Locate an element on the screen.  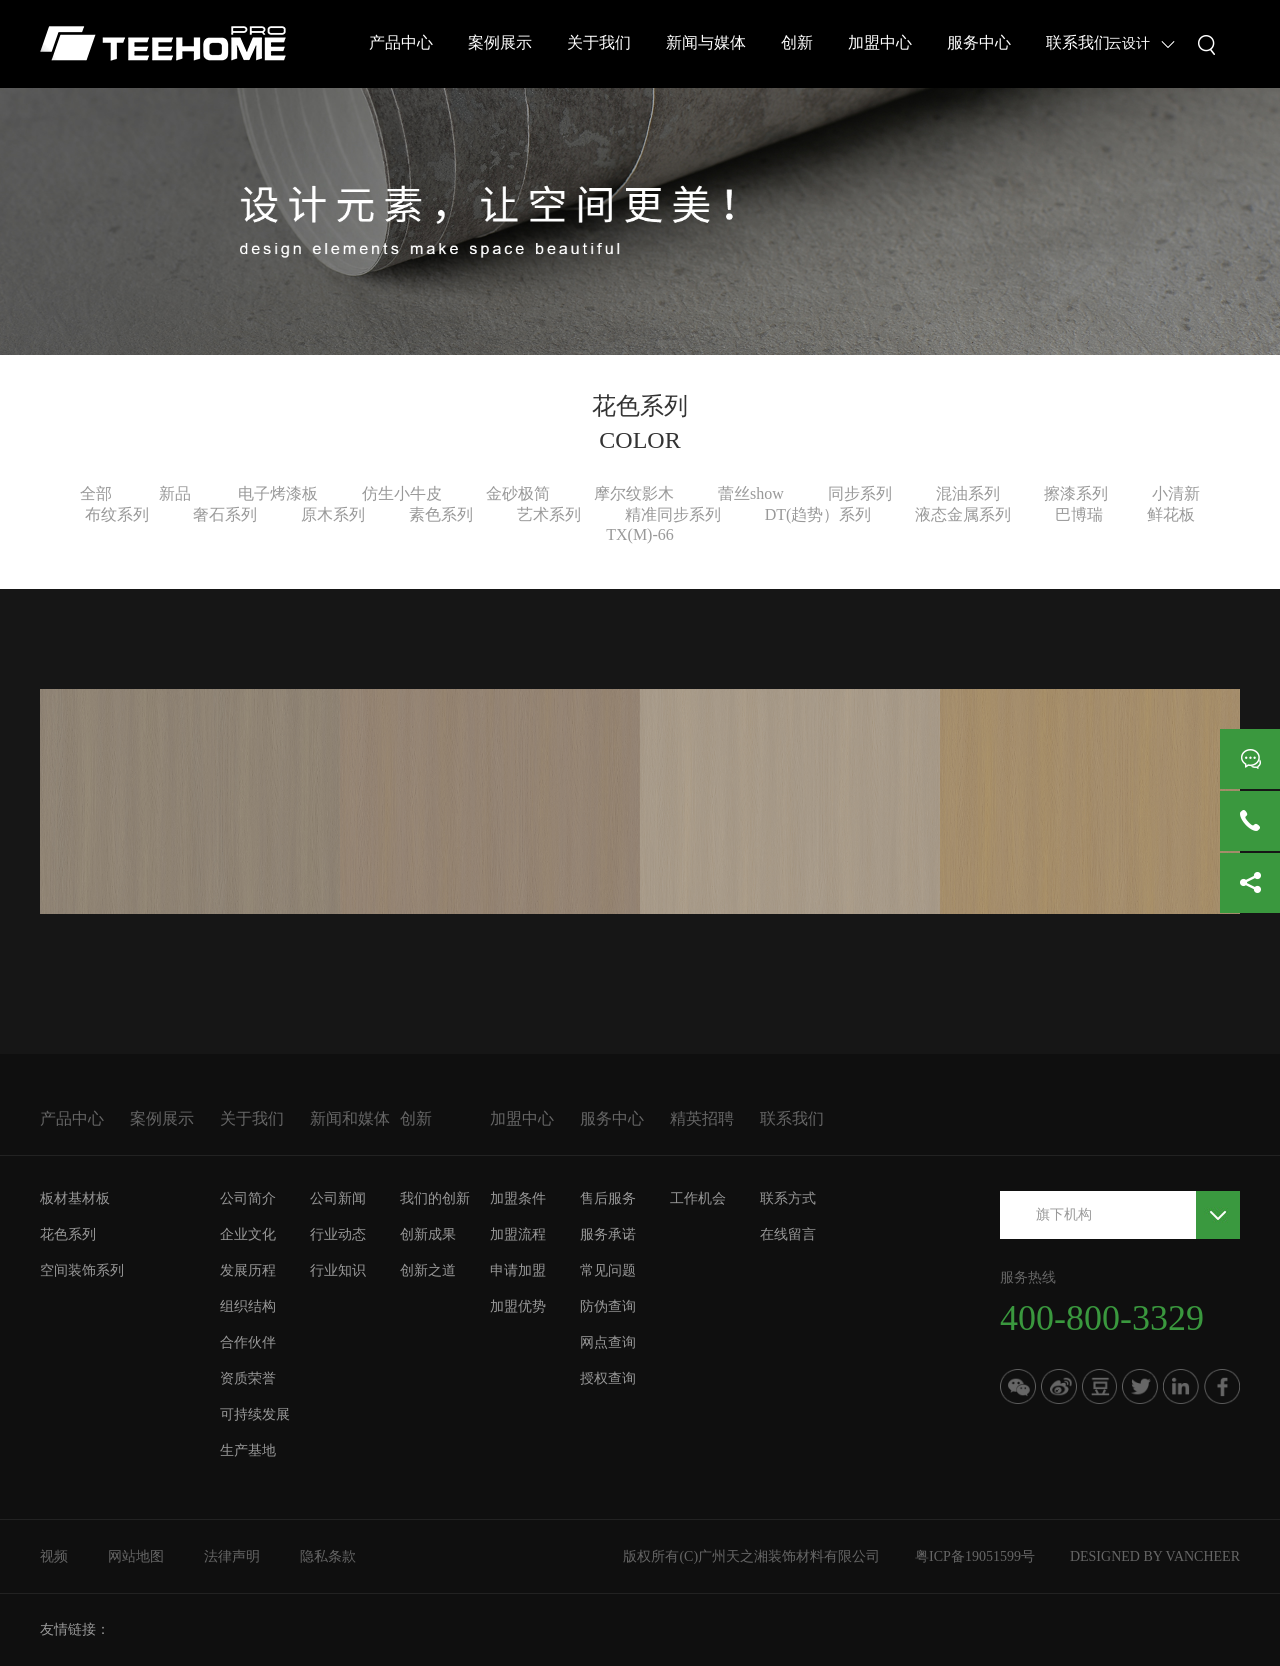
组织结构 is located at coordinates (248, 1306).